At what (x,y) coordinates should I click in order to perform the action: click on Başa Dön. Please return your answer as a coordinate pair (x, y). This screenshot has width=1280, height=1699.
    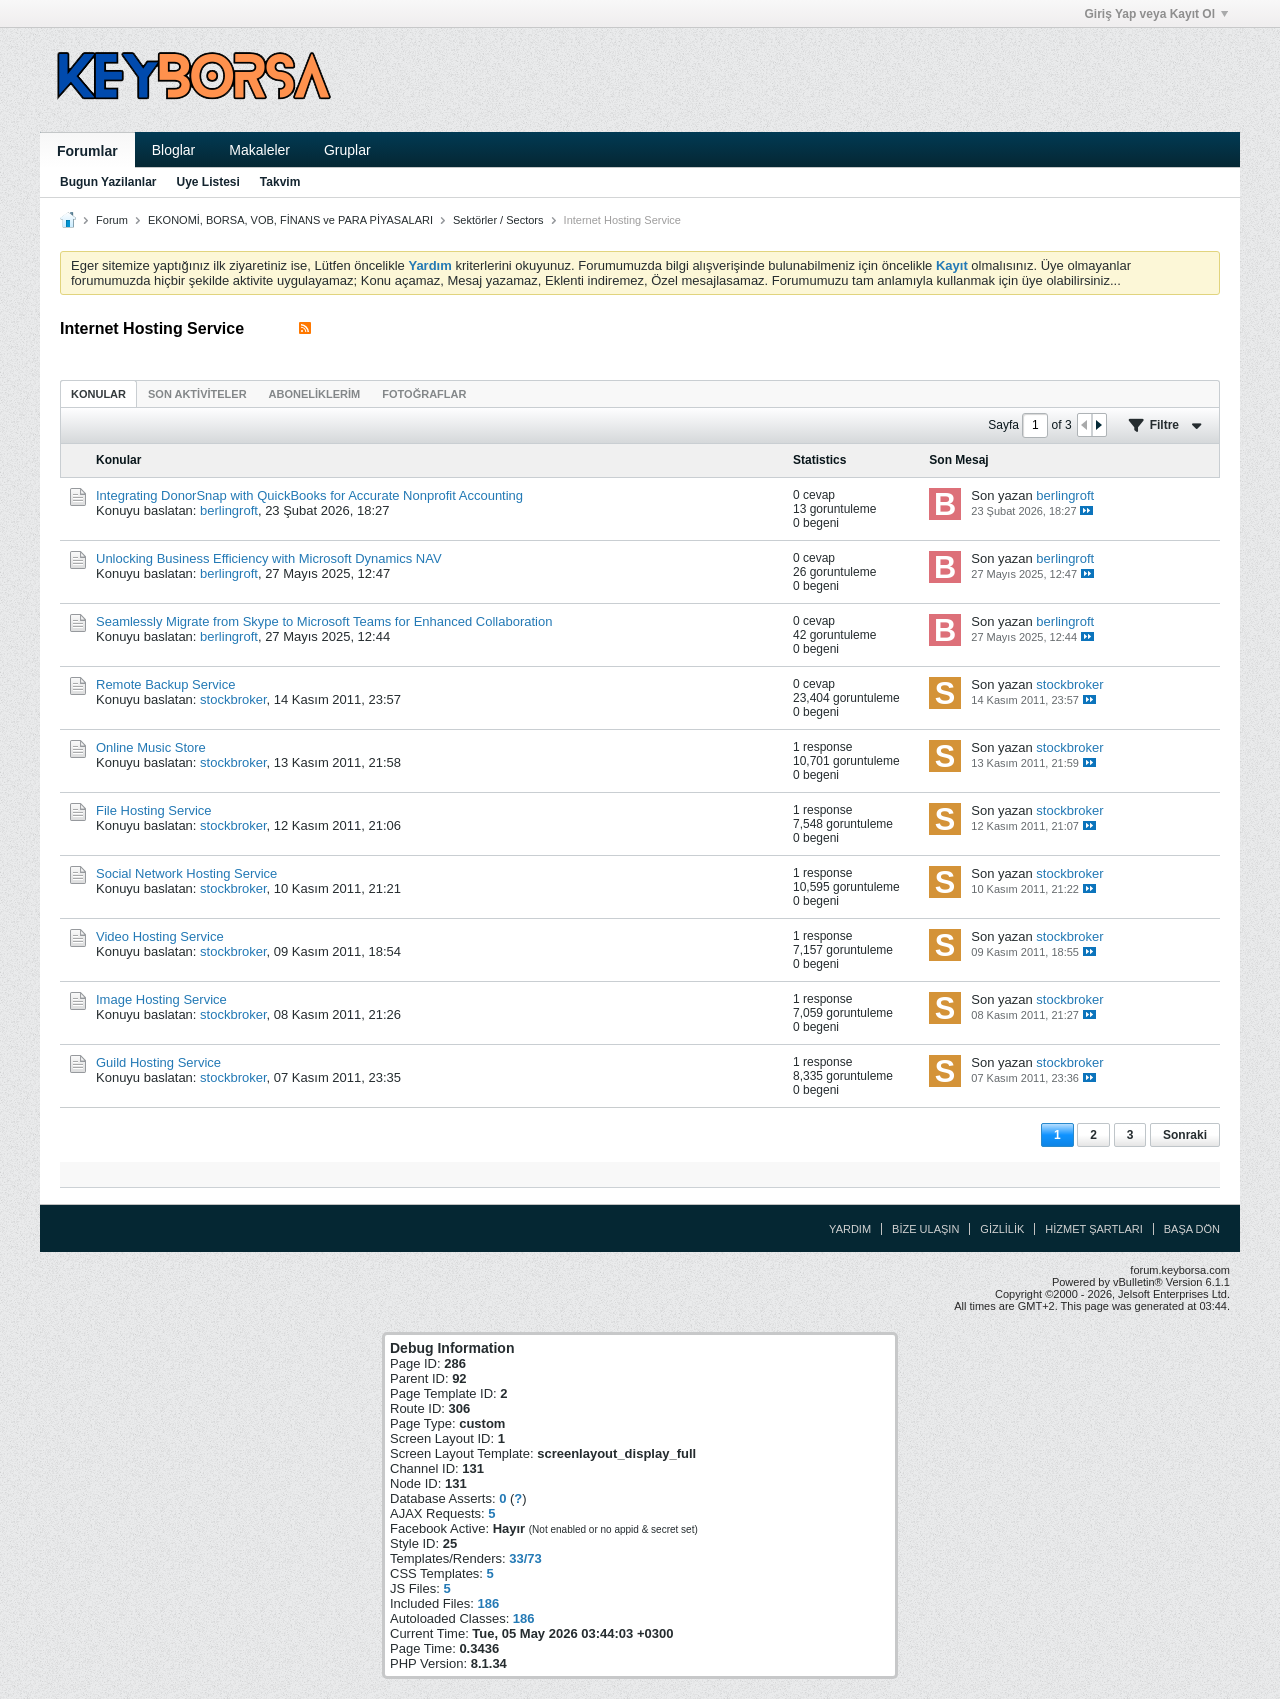
    Looking at the image, I should click on (1192, 1229).